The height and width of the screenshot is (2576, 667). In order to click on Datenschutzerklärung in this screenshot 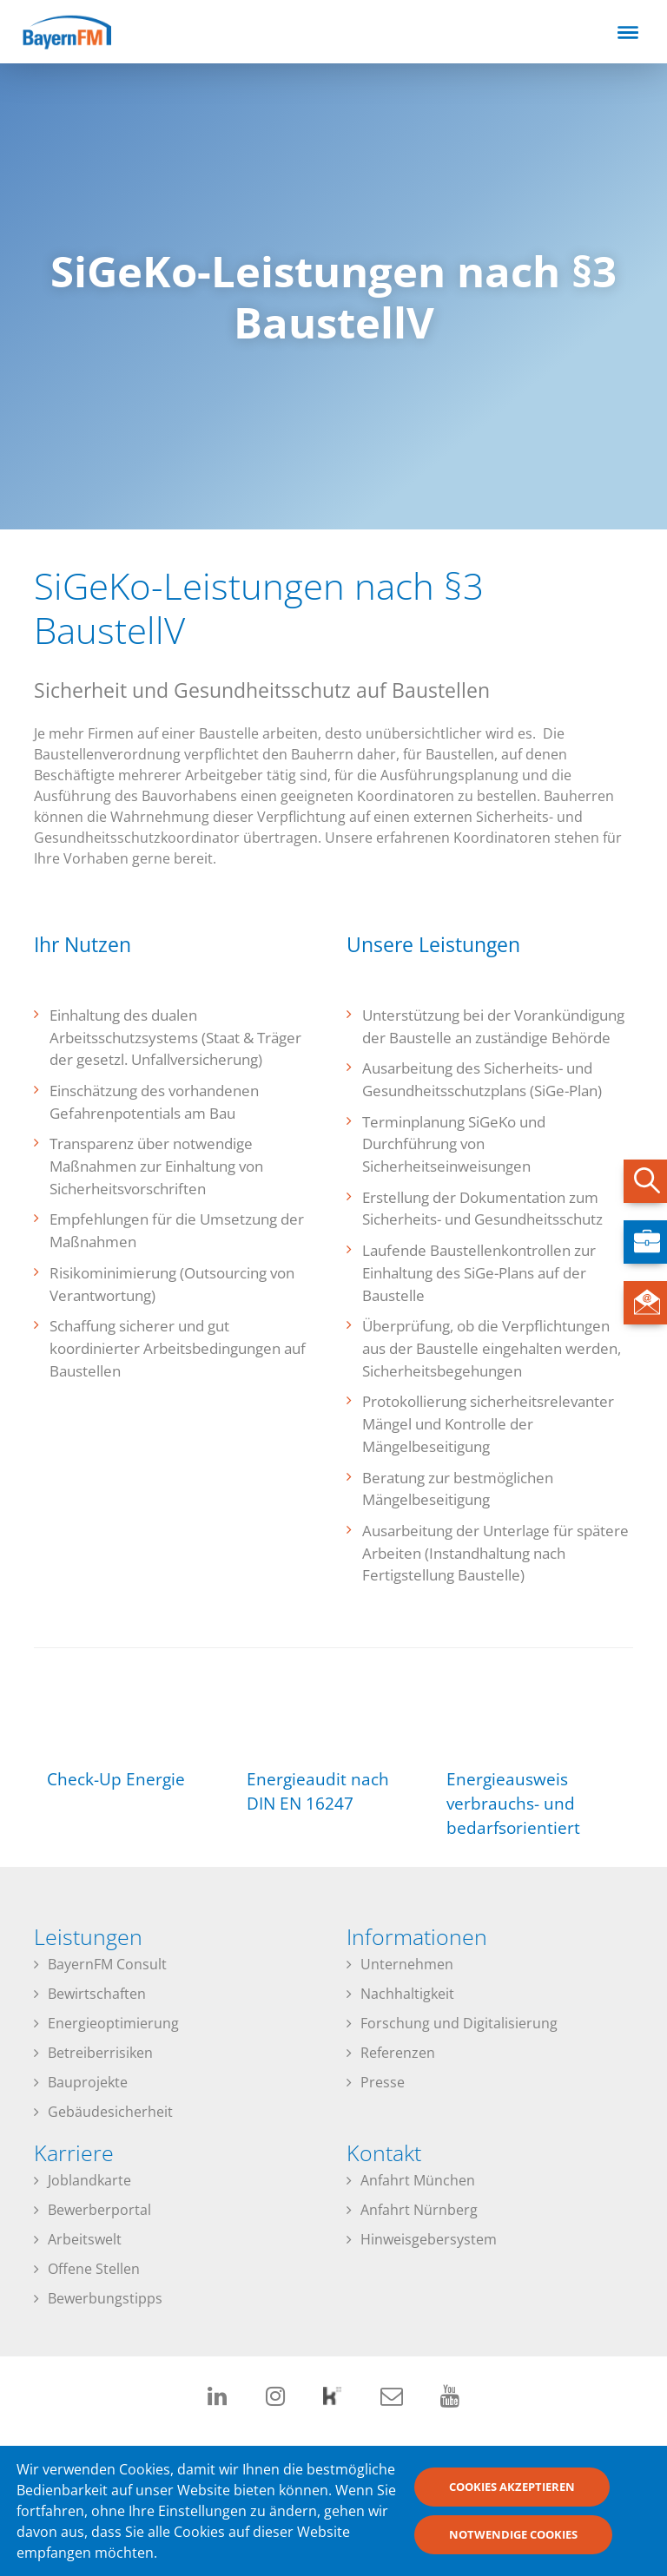, I will do `click(368, 2451)`.